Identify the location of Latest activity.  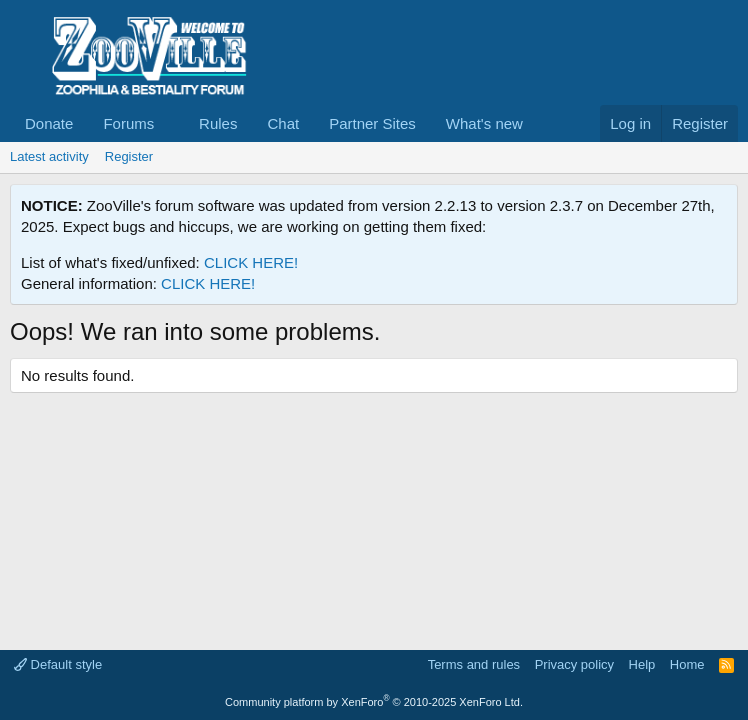
(49, 156).